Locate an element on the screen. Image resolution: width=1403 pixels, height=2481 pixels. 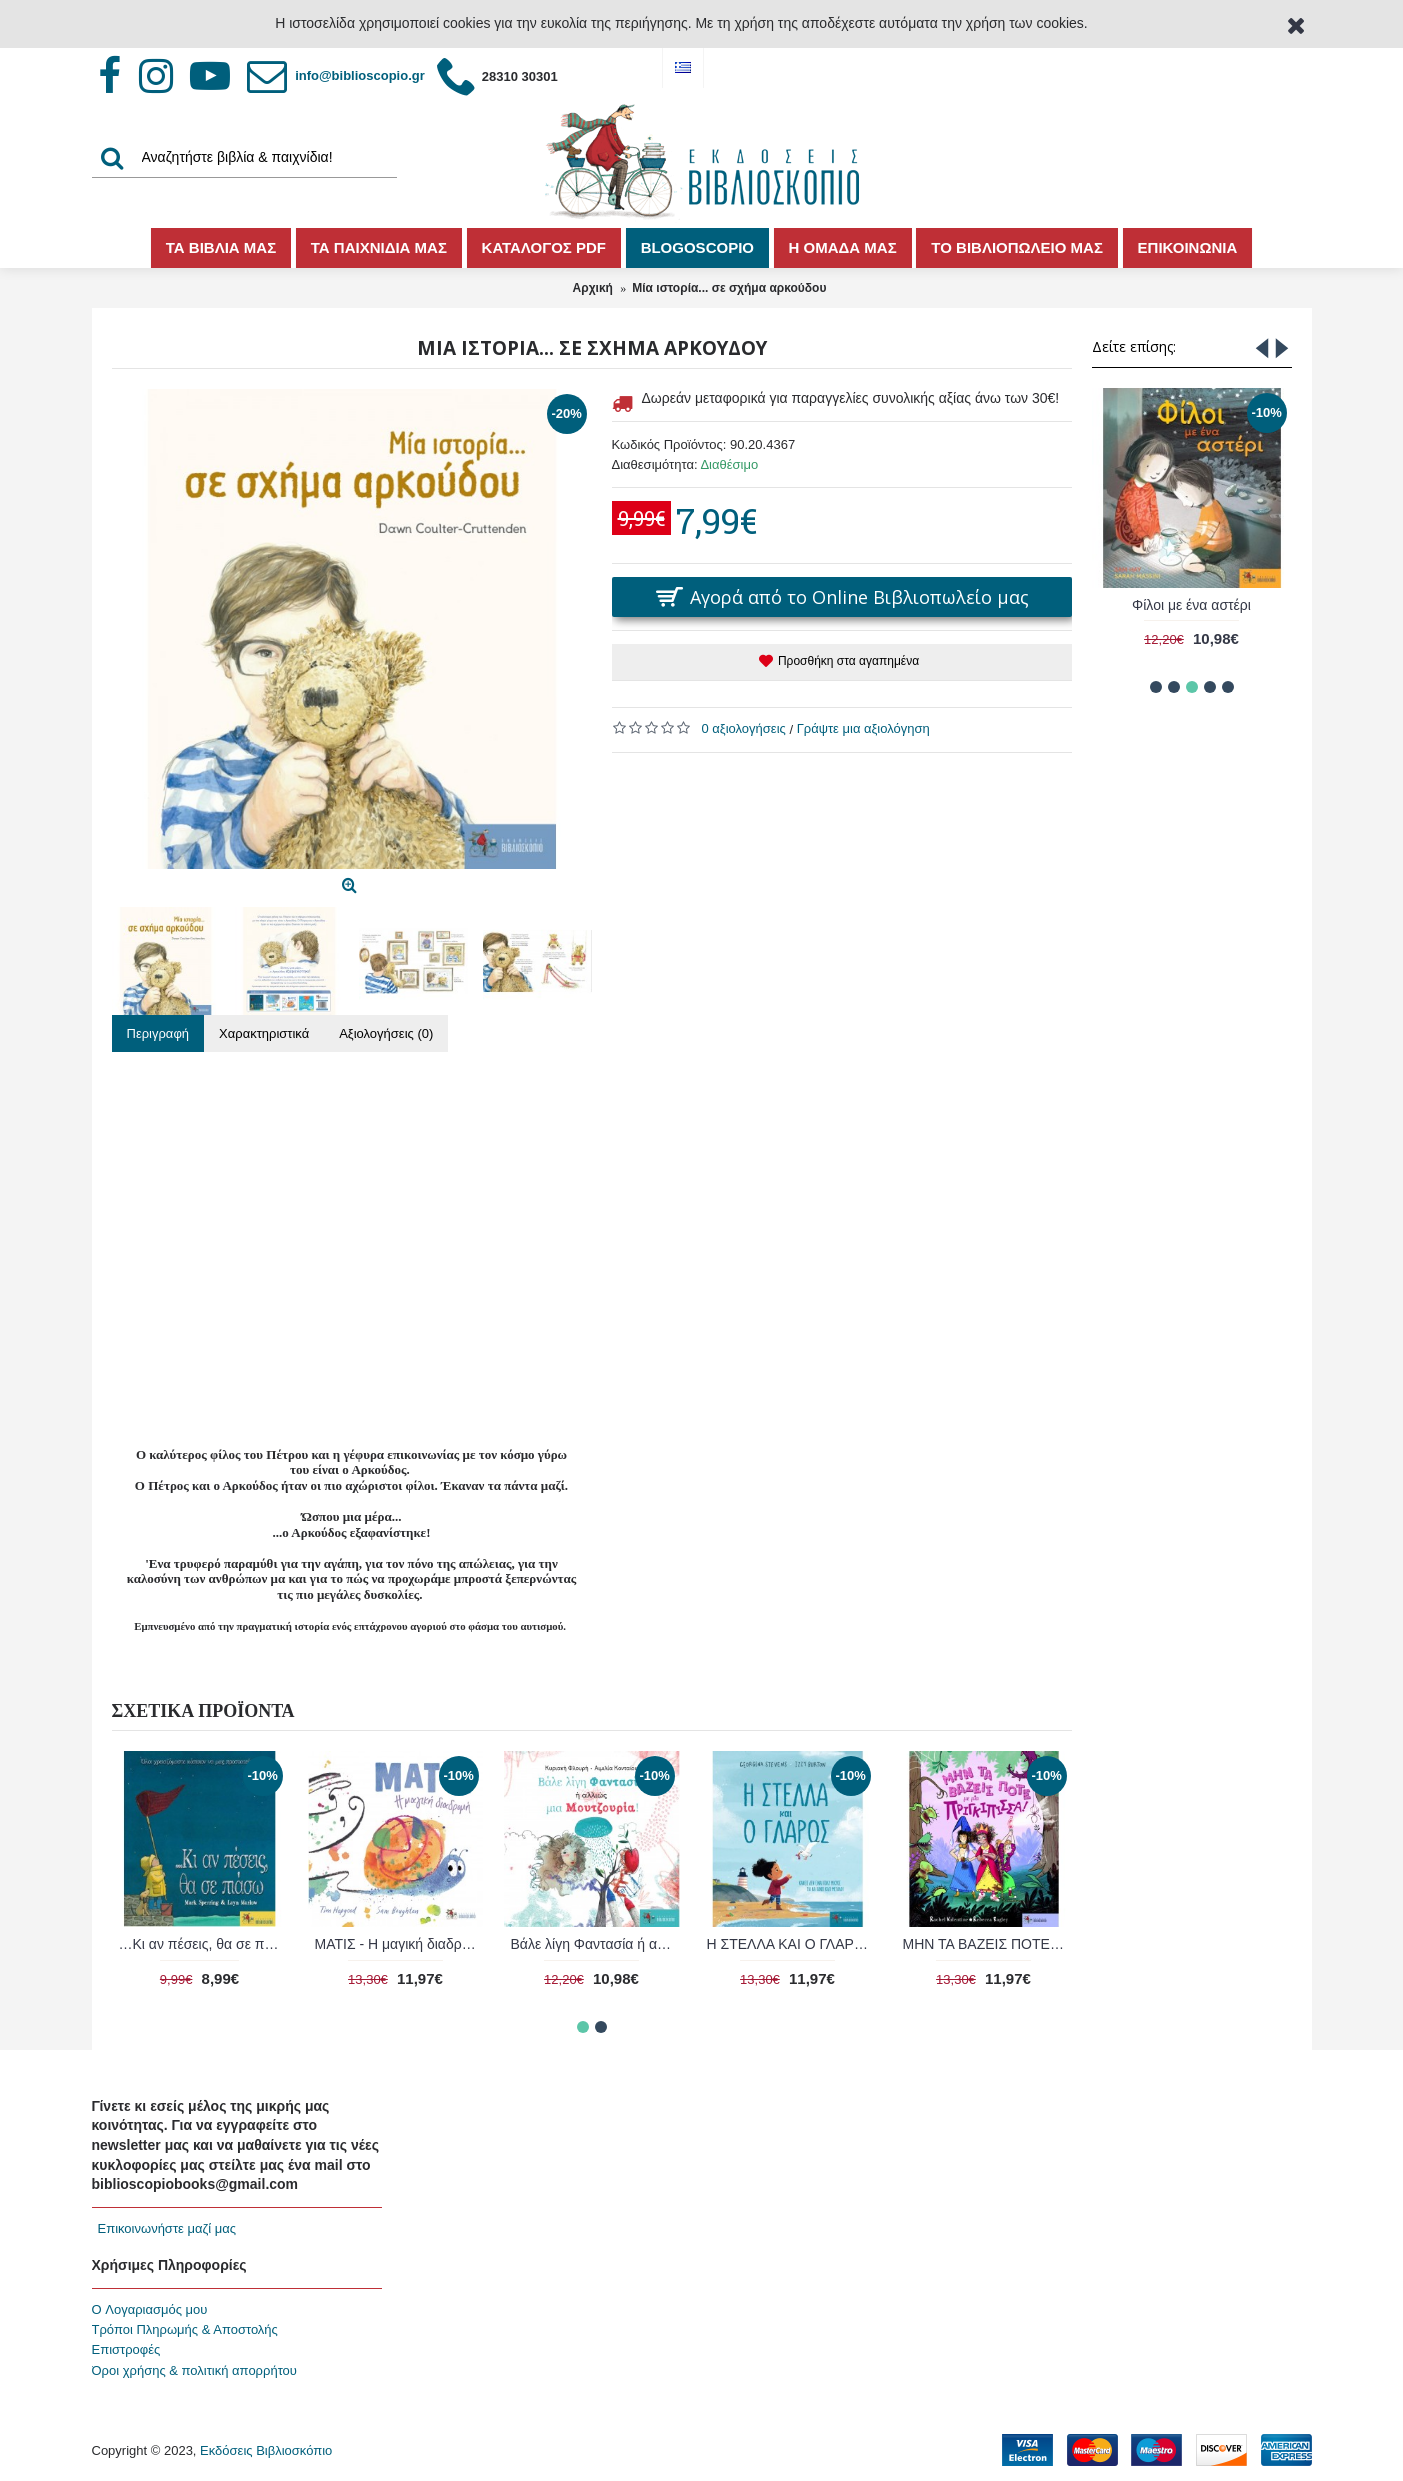
Το ποδήλατό μου κι εγώ! is located at coordinates (787, 1944).